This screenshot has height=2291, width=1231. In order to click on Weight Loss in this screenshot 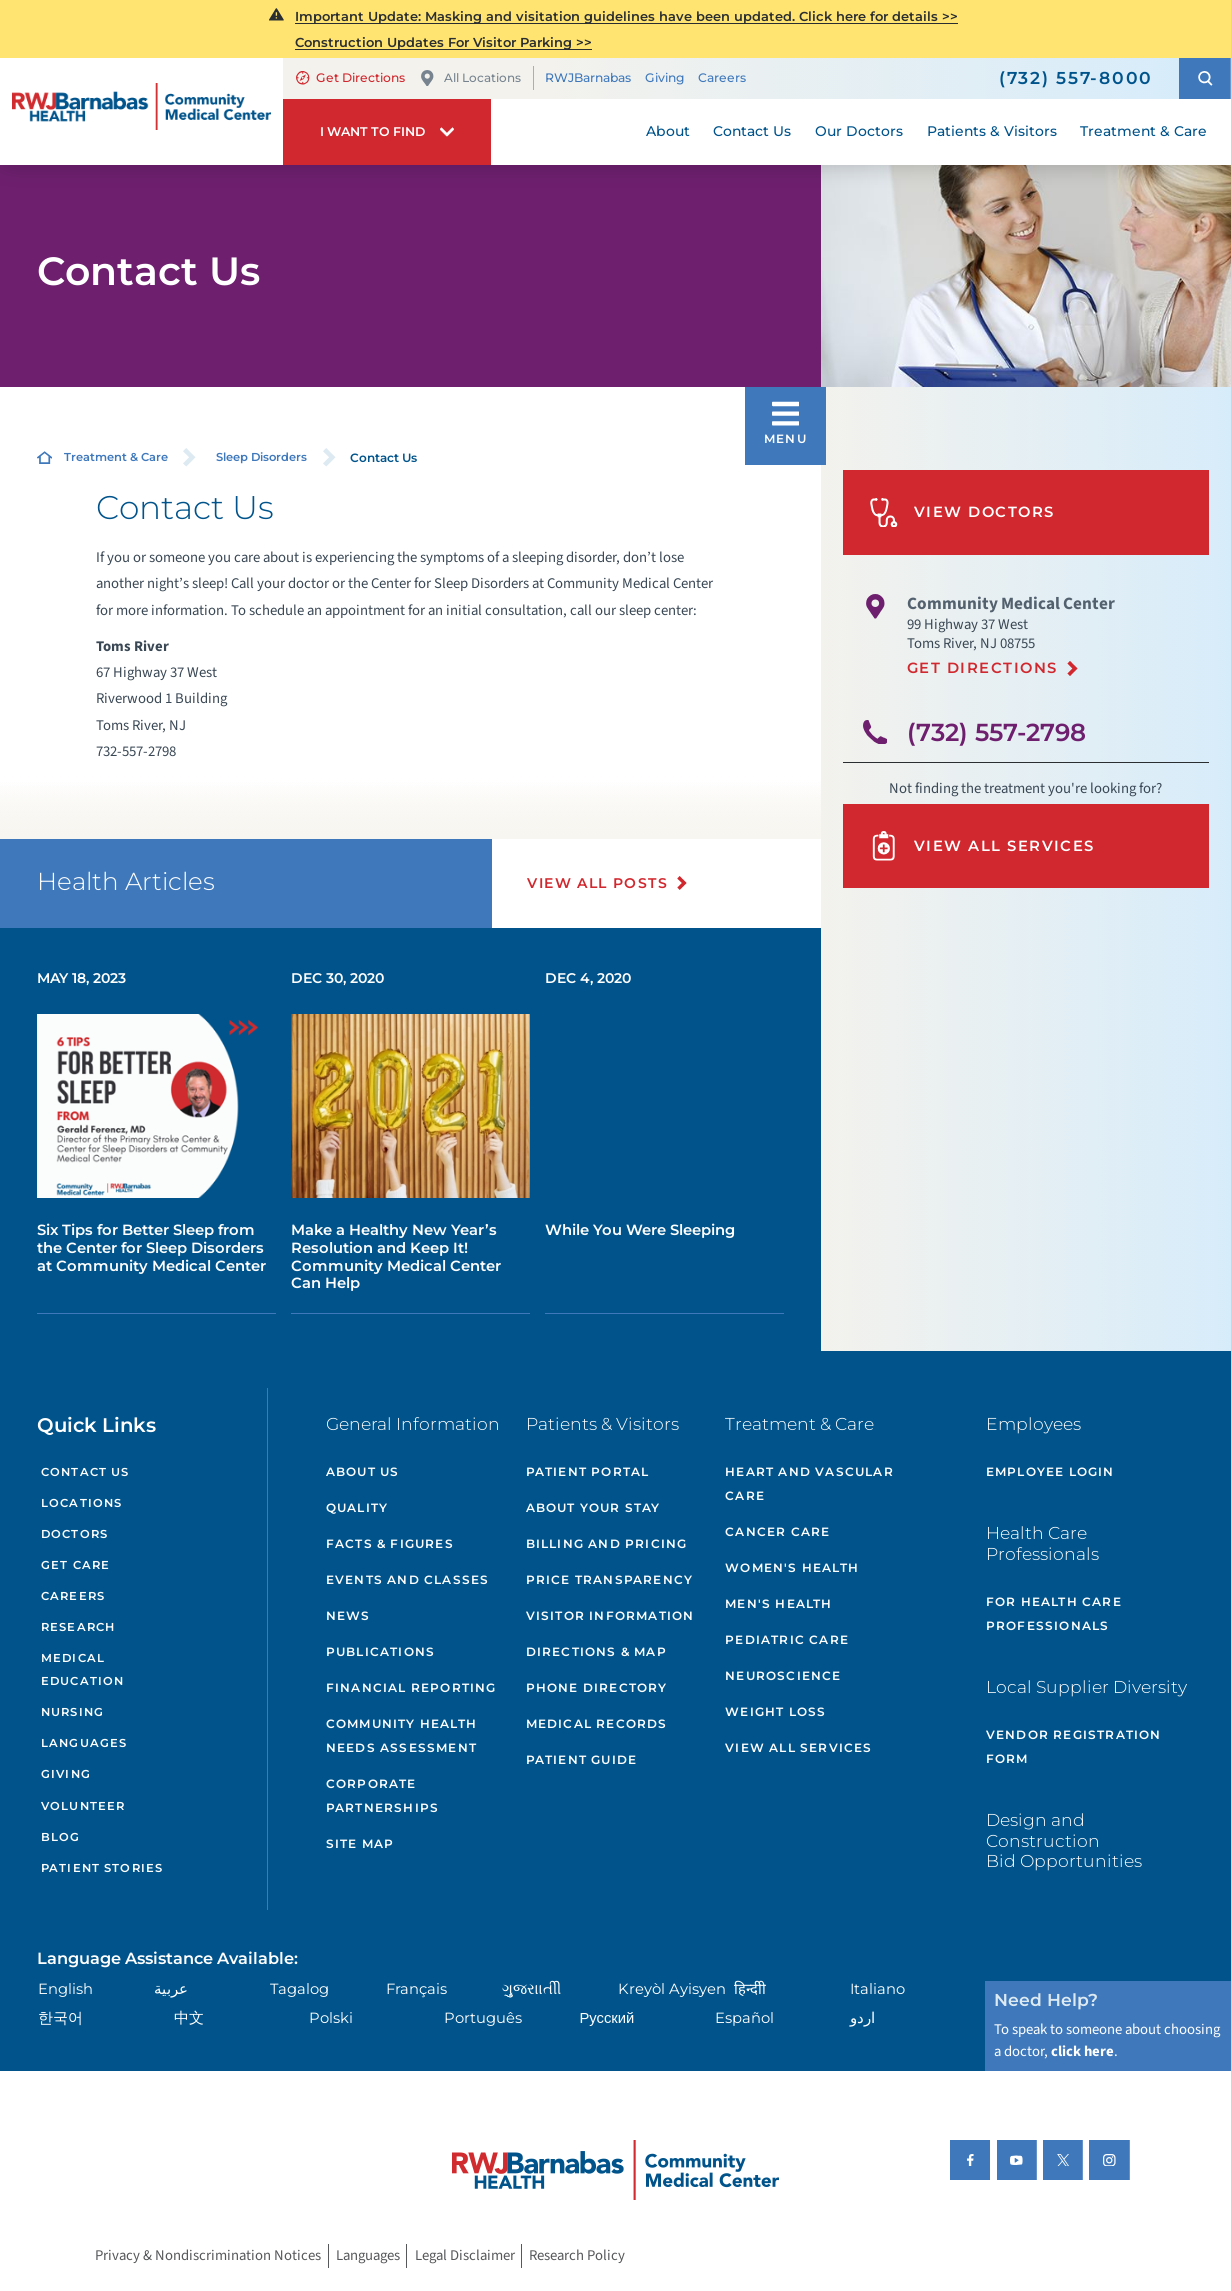, I will do `click(775, 1711)`.